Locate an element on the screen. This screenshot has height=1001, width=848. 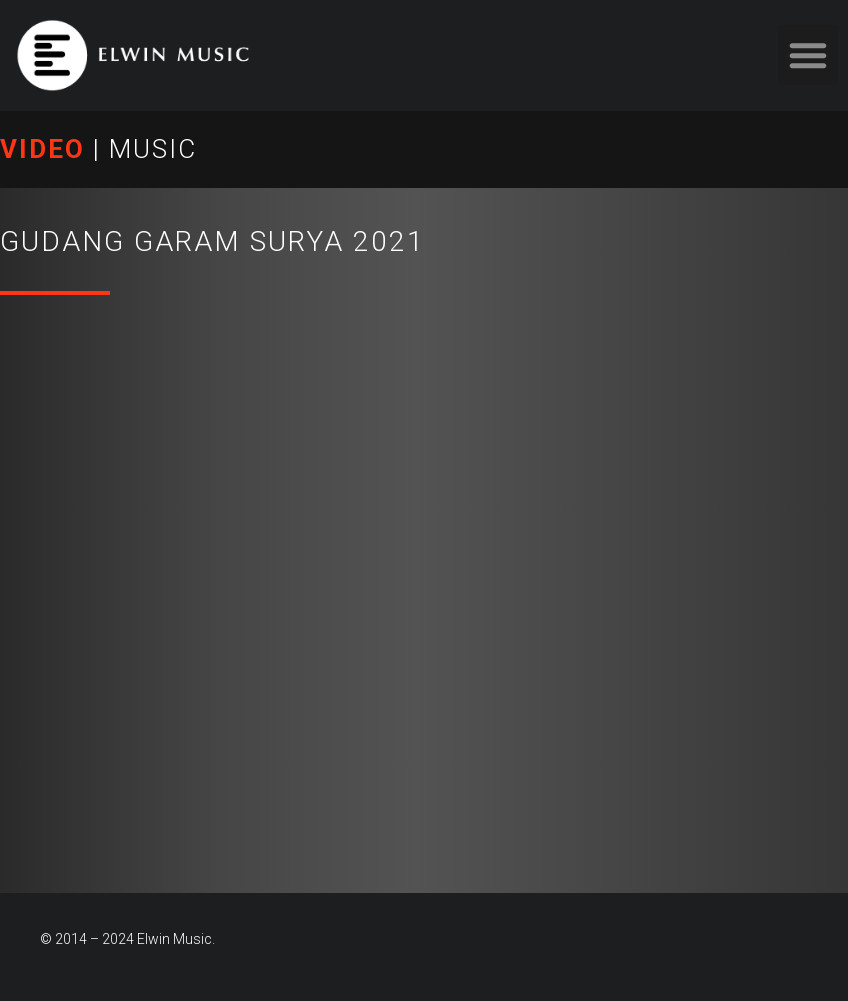
[button] is located at coordinates (808, 55).